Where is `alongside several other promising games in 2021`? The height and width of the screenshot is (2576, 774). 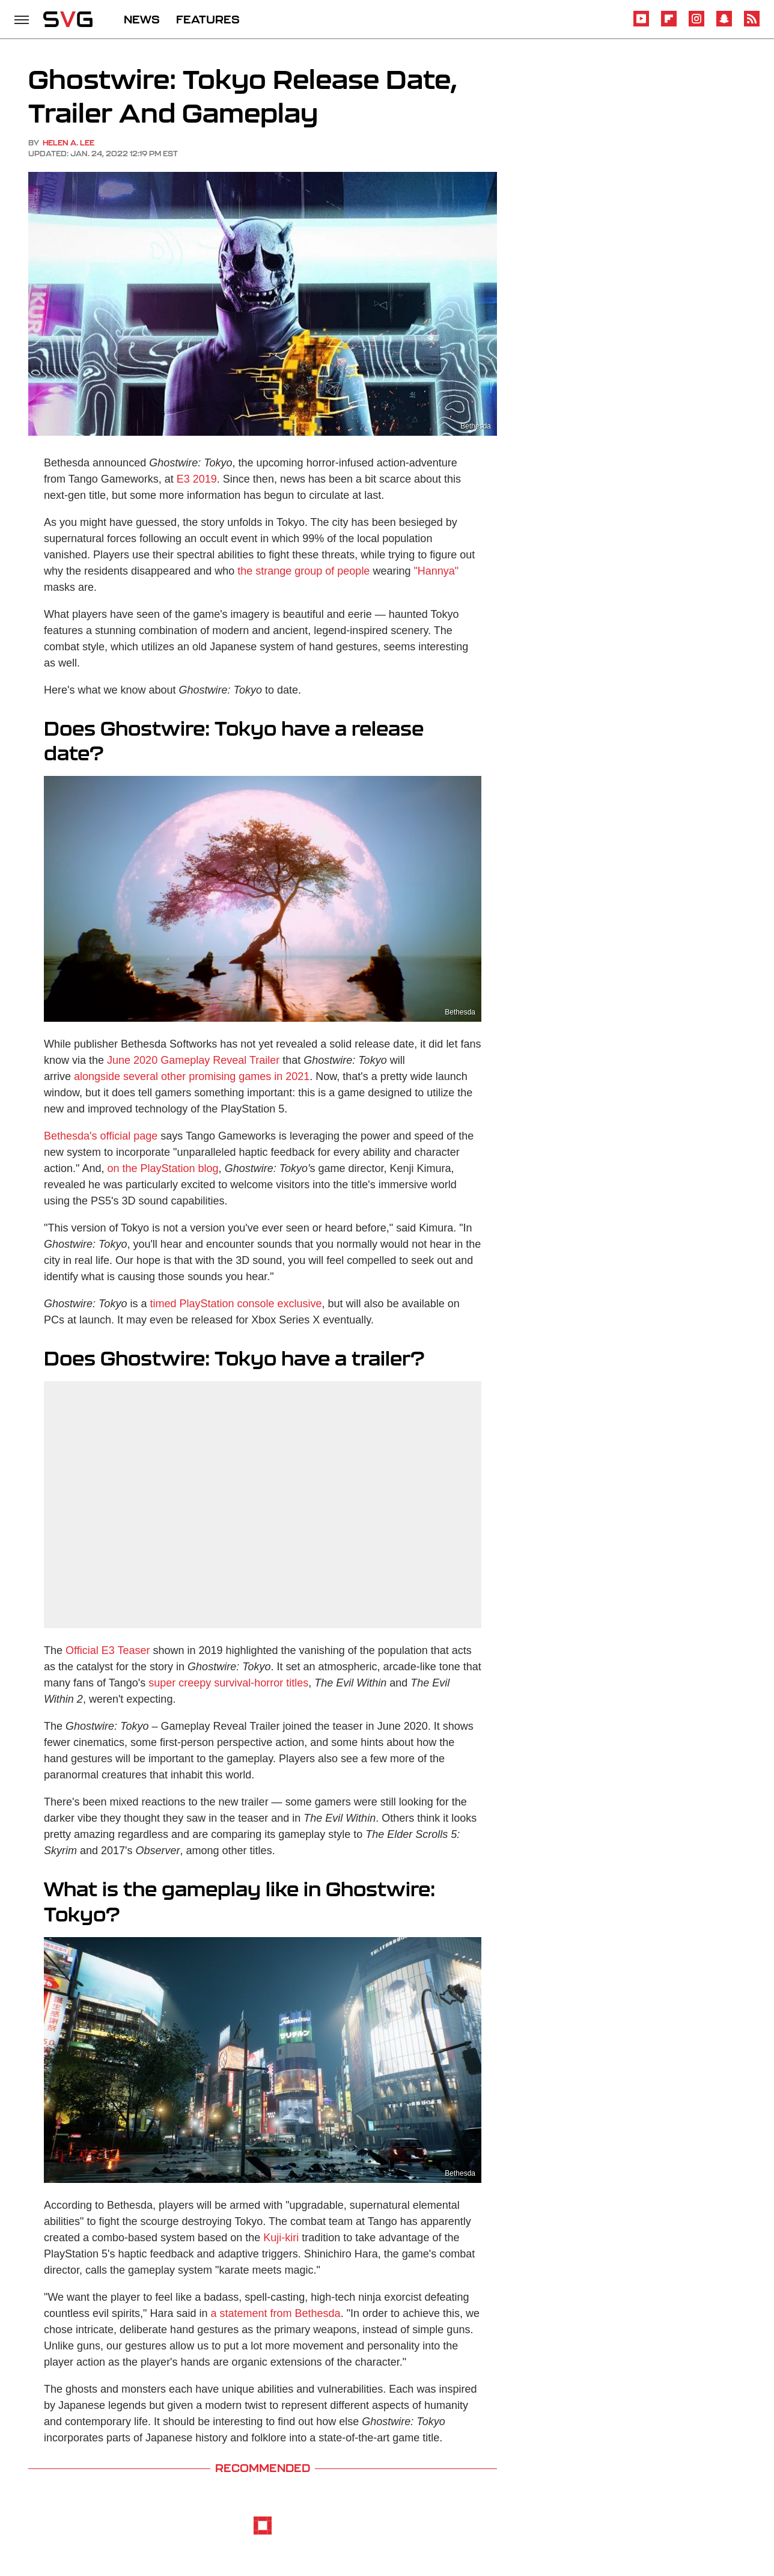 alongside several other promising games in 2021 is located at coordinates (191, 1076).